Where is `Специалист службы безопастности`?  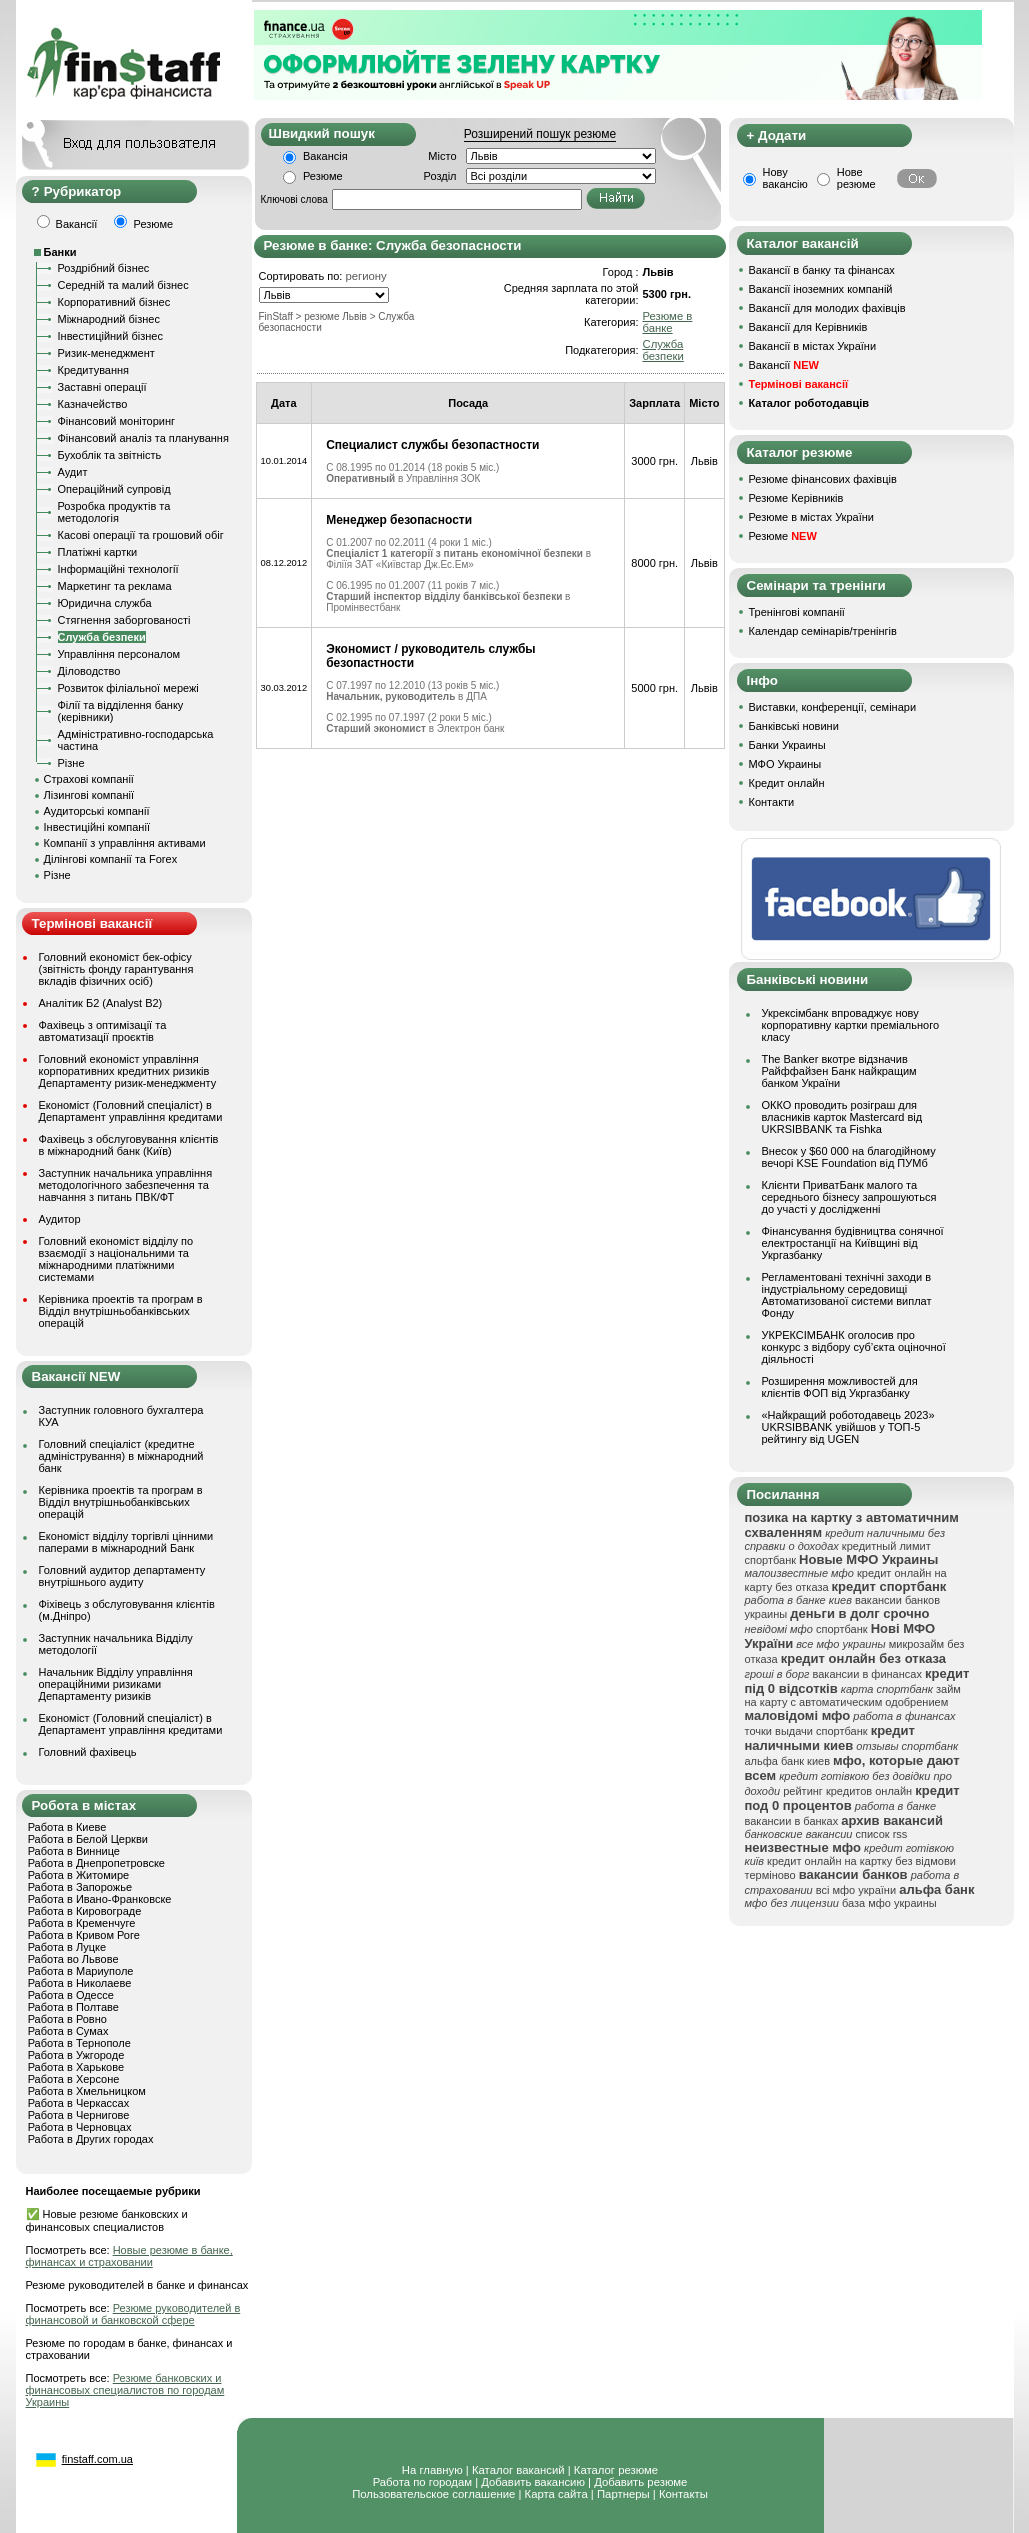
Специалист службы безопастности is located at coordinates (432, 445).